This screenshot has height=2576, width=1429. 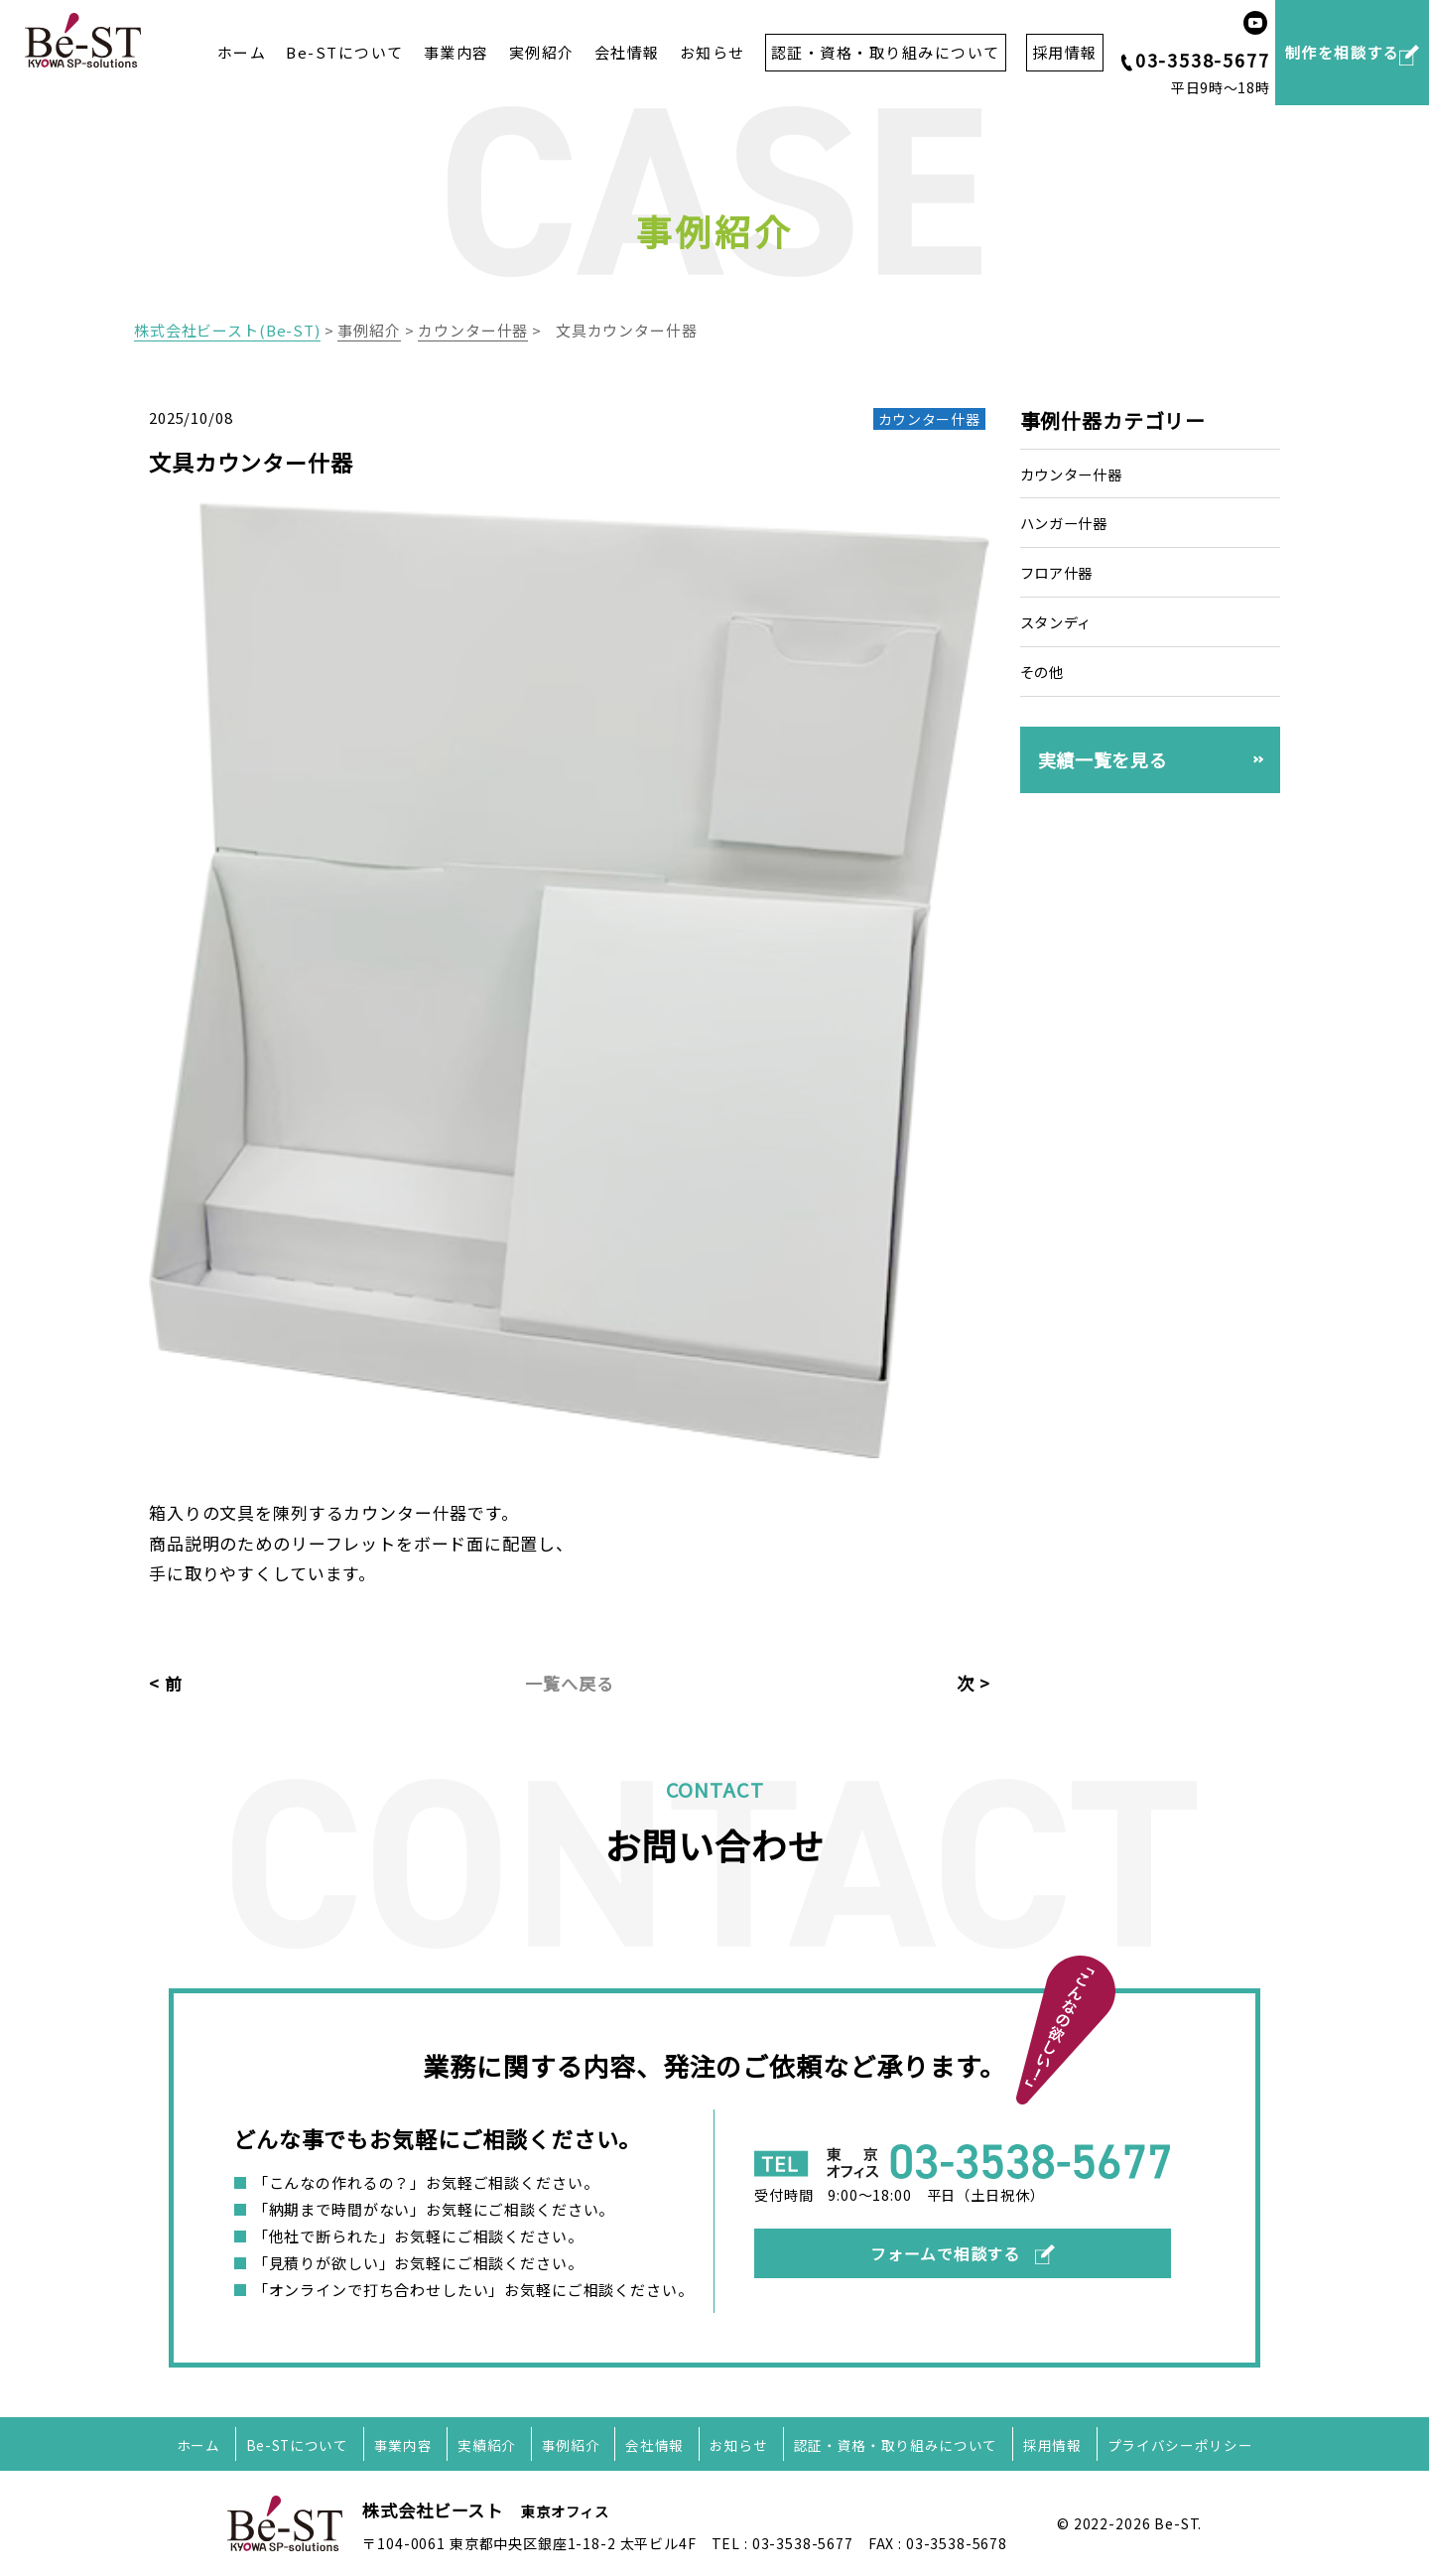 What do you see at coordinates (569, 1683) in the screenshot?
I see `一覧へ戻る` at bounding box center [569, 1683].